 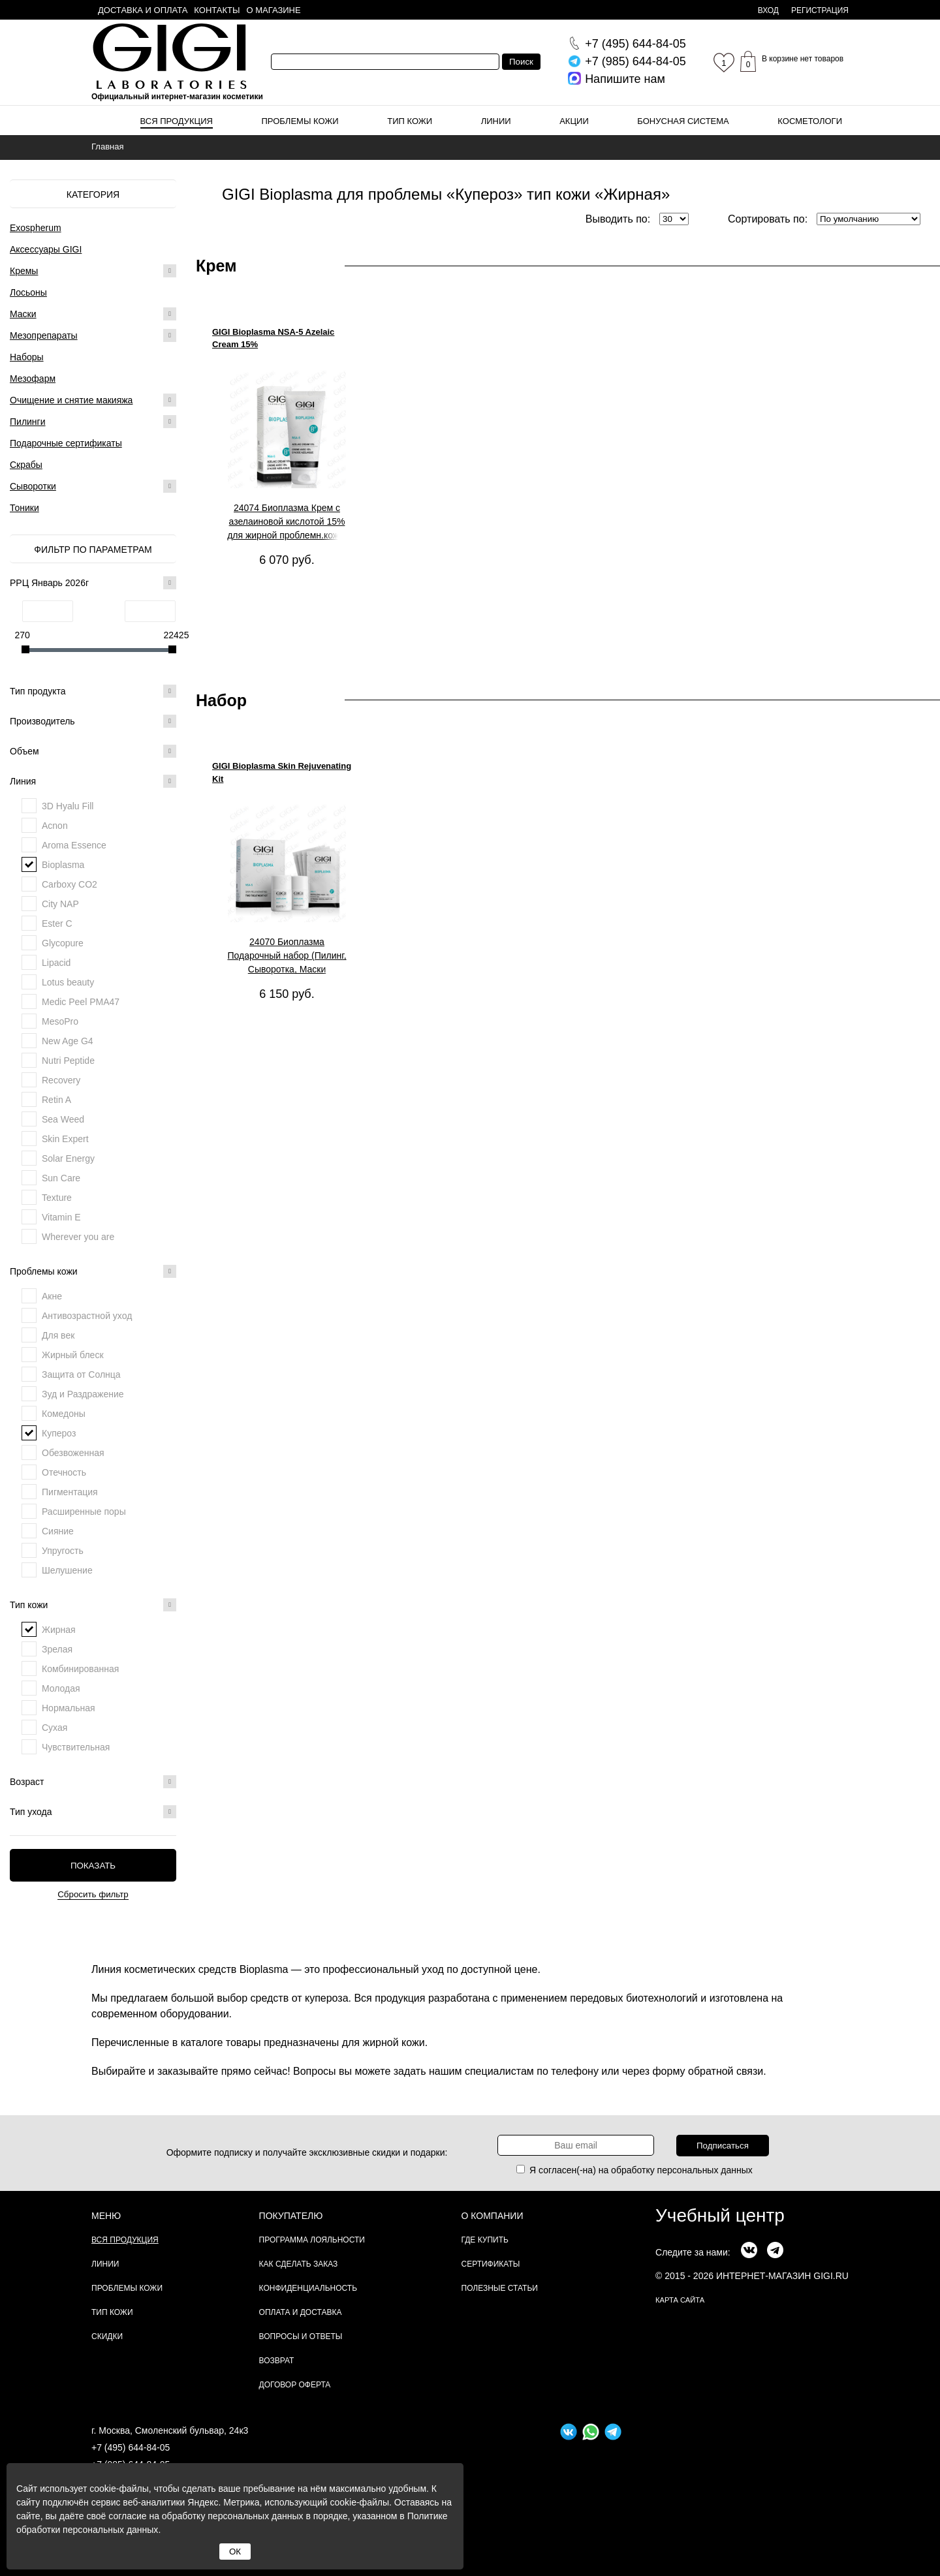 What do you see at coordinates (274, 10) in the screenshot?
I see `О магазине` at bounding box center [274, 10].